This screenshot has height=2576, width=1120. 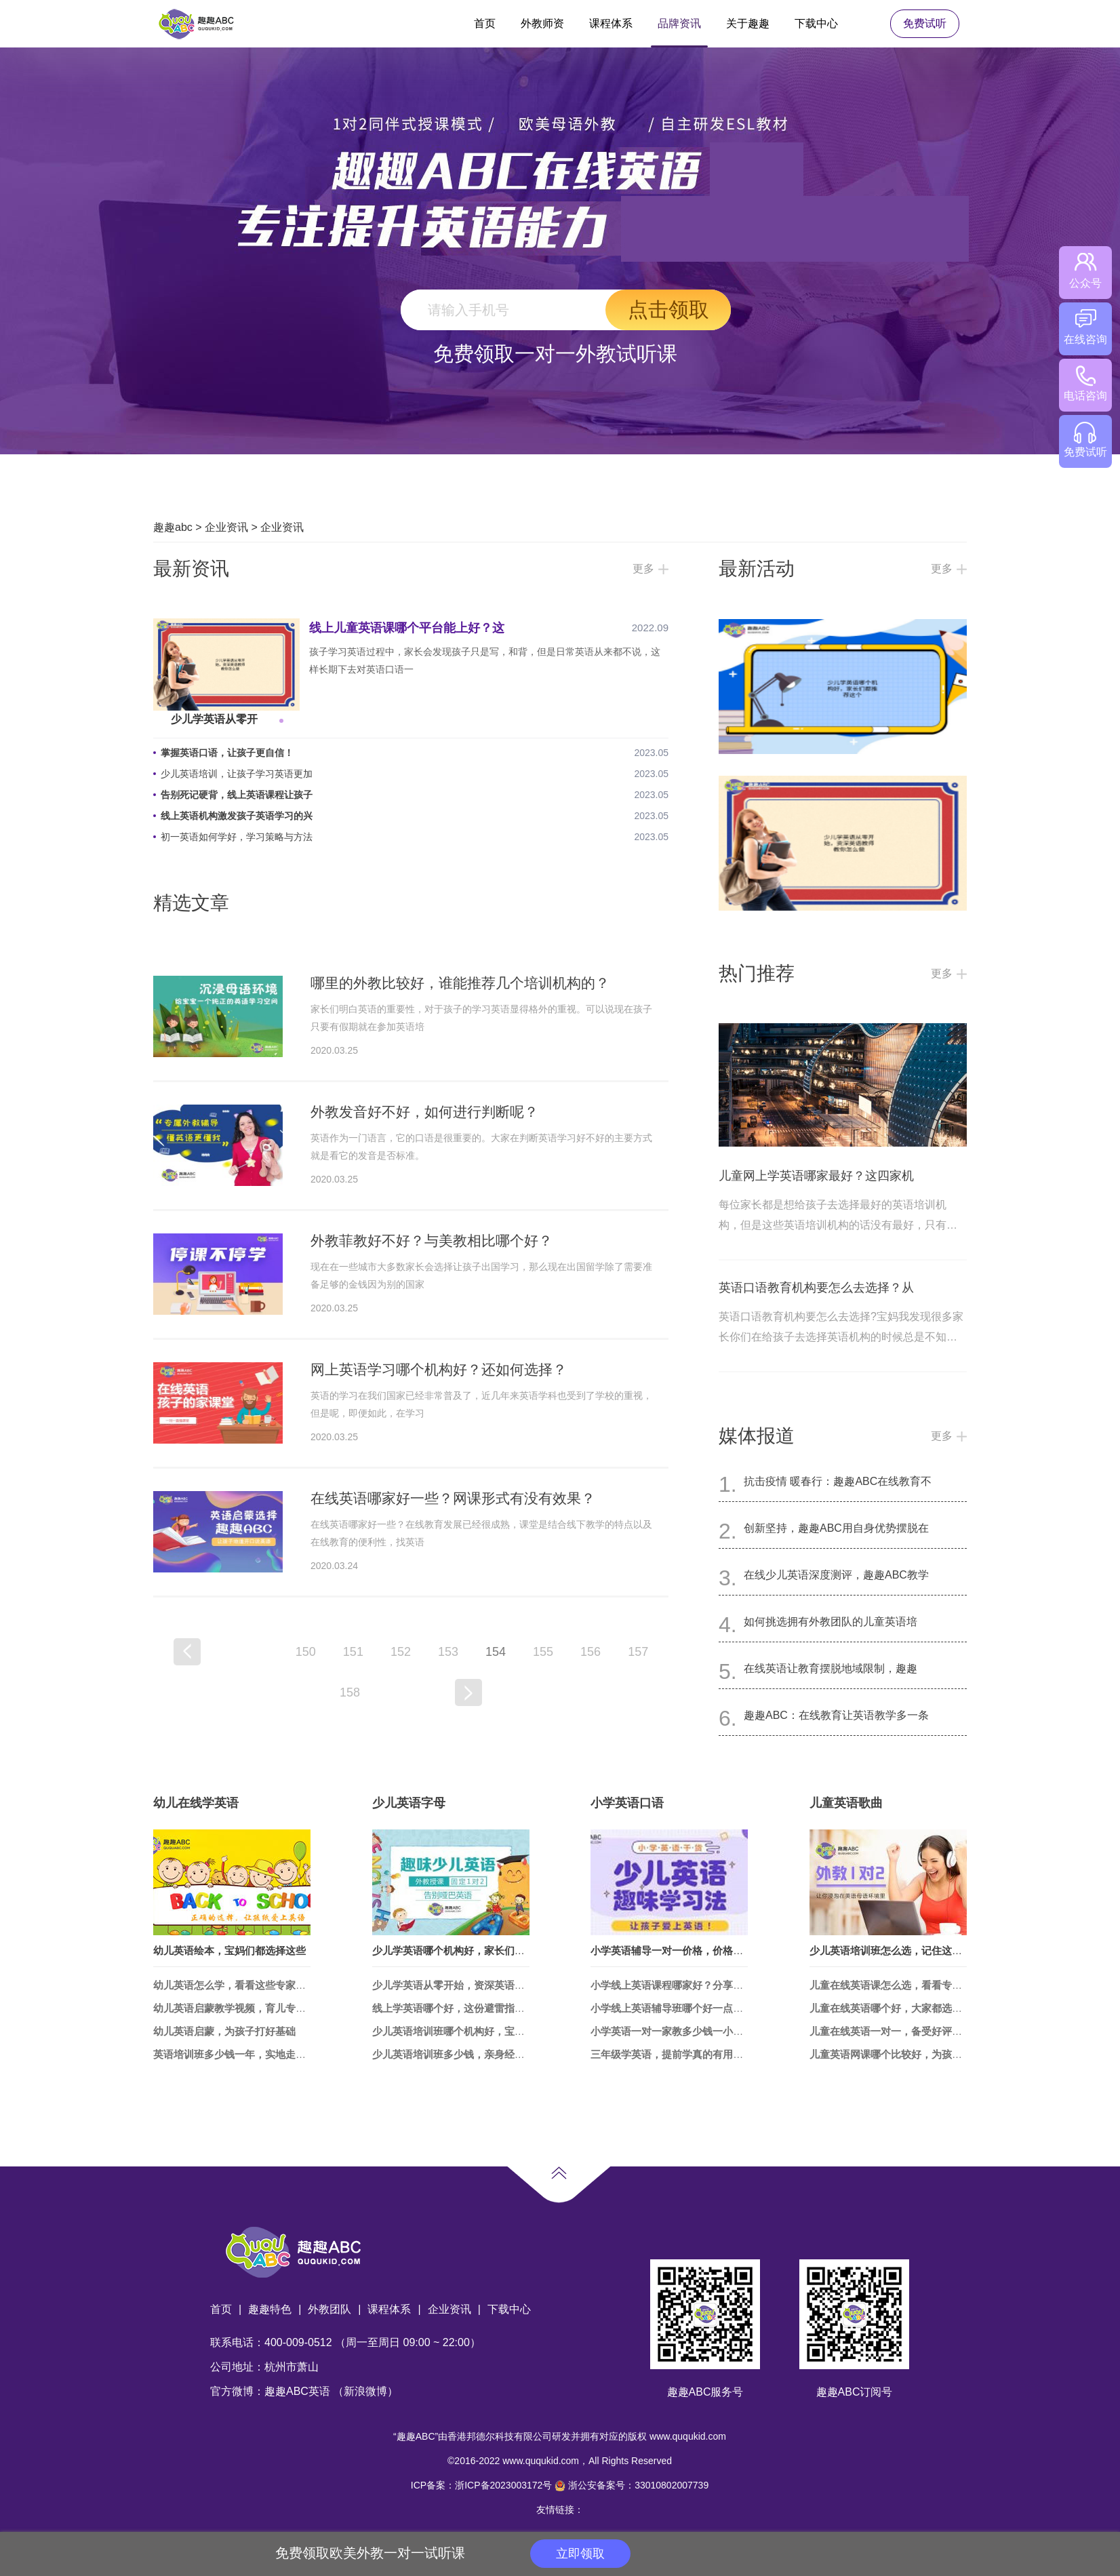 What do you see at coordinates (173, 527) in the screenshot?
I see `趣趣abc` at bounding box center [173, 527].